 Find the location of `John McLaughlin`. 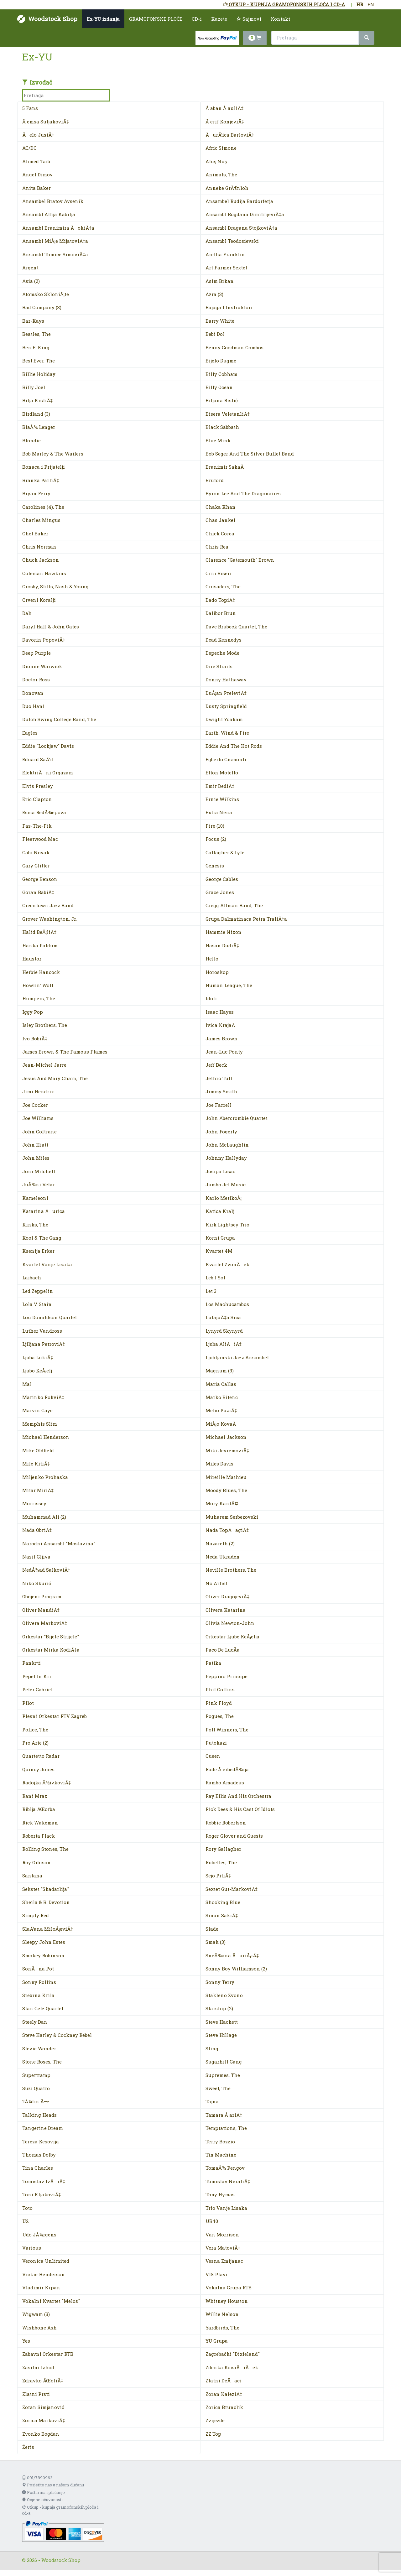

John McLaughlin is located at coordinates (227, 1145).